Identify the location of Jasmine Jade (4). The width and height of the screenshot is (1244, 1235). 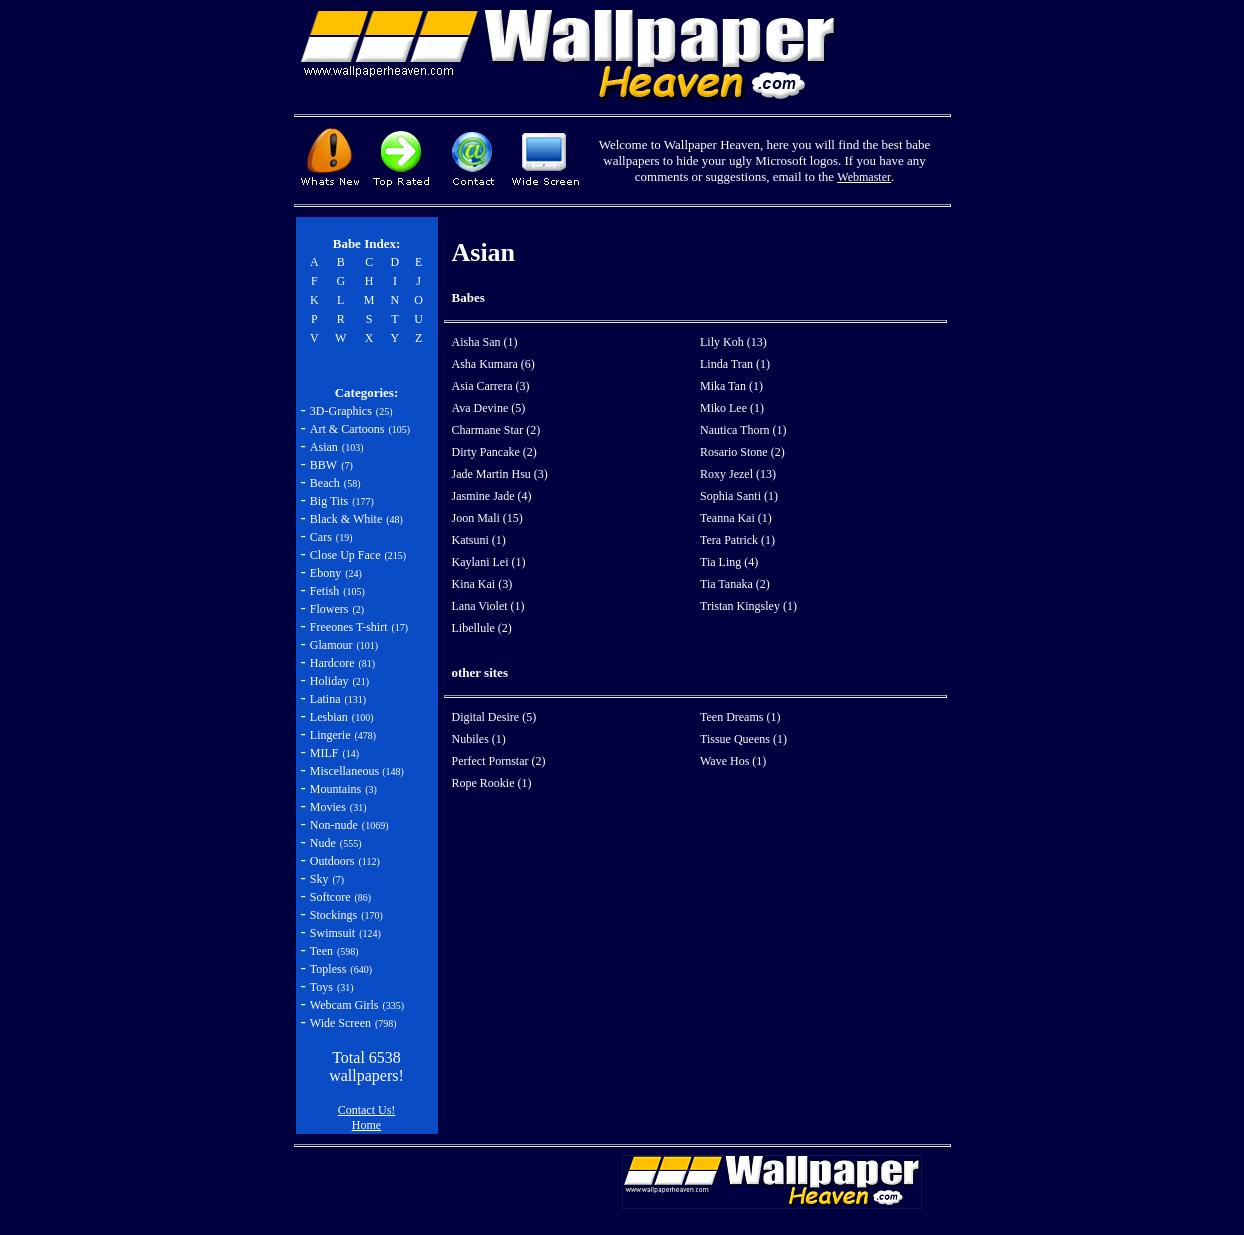
(492, 496).